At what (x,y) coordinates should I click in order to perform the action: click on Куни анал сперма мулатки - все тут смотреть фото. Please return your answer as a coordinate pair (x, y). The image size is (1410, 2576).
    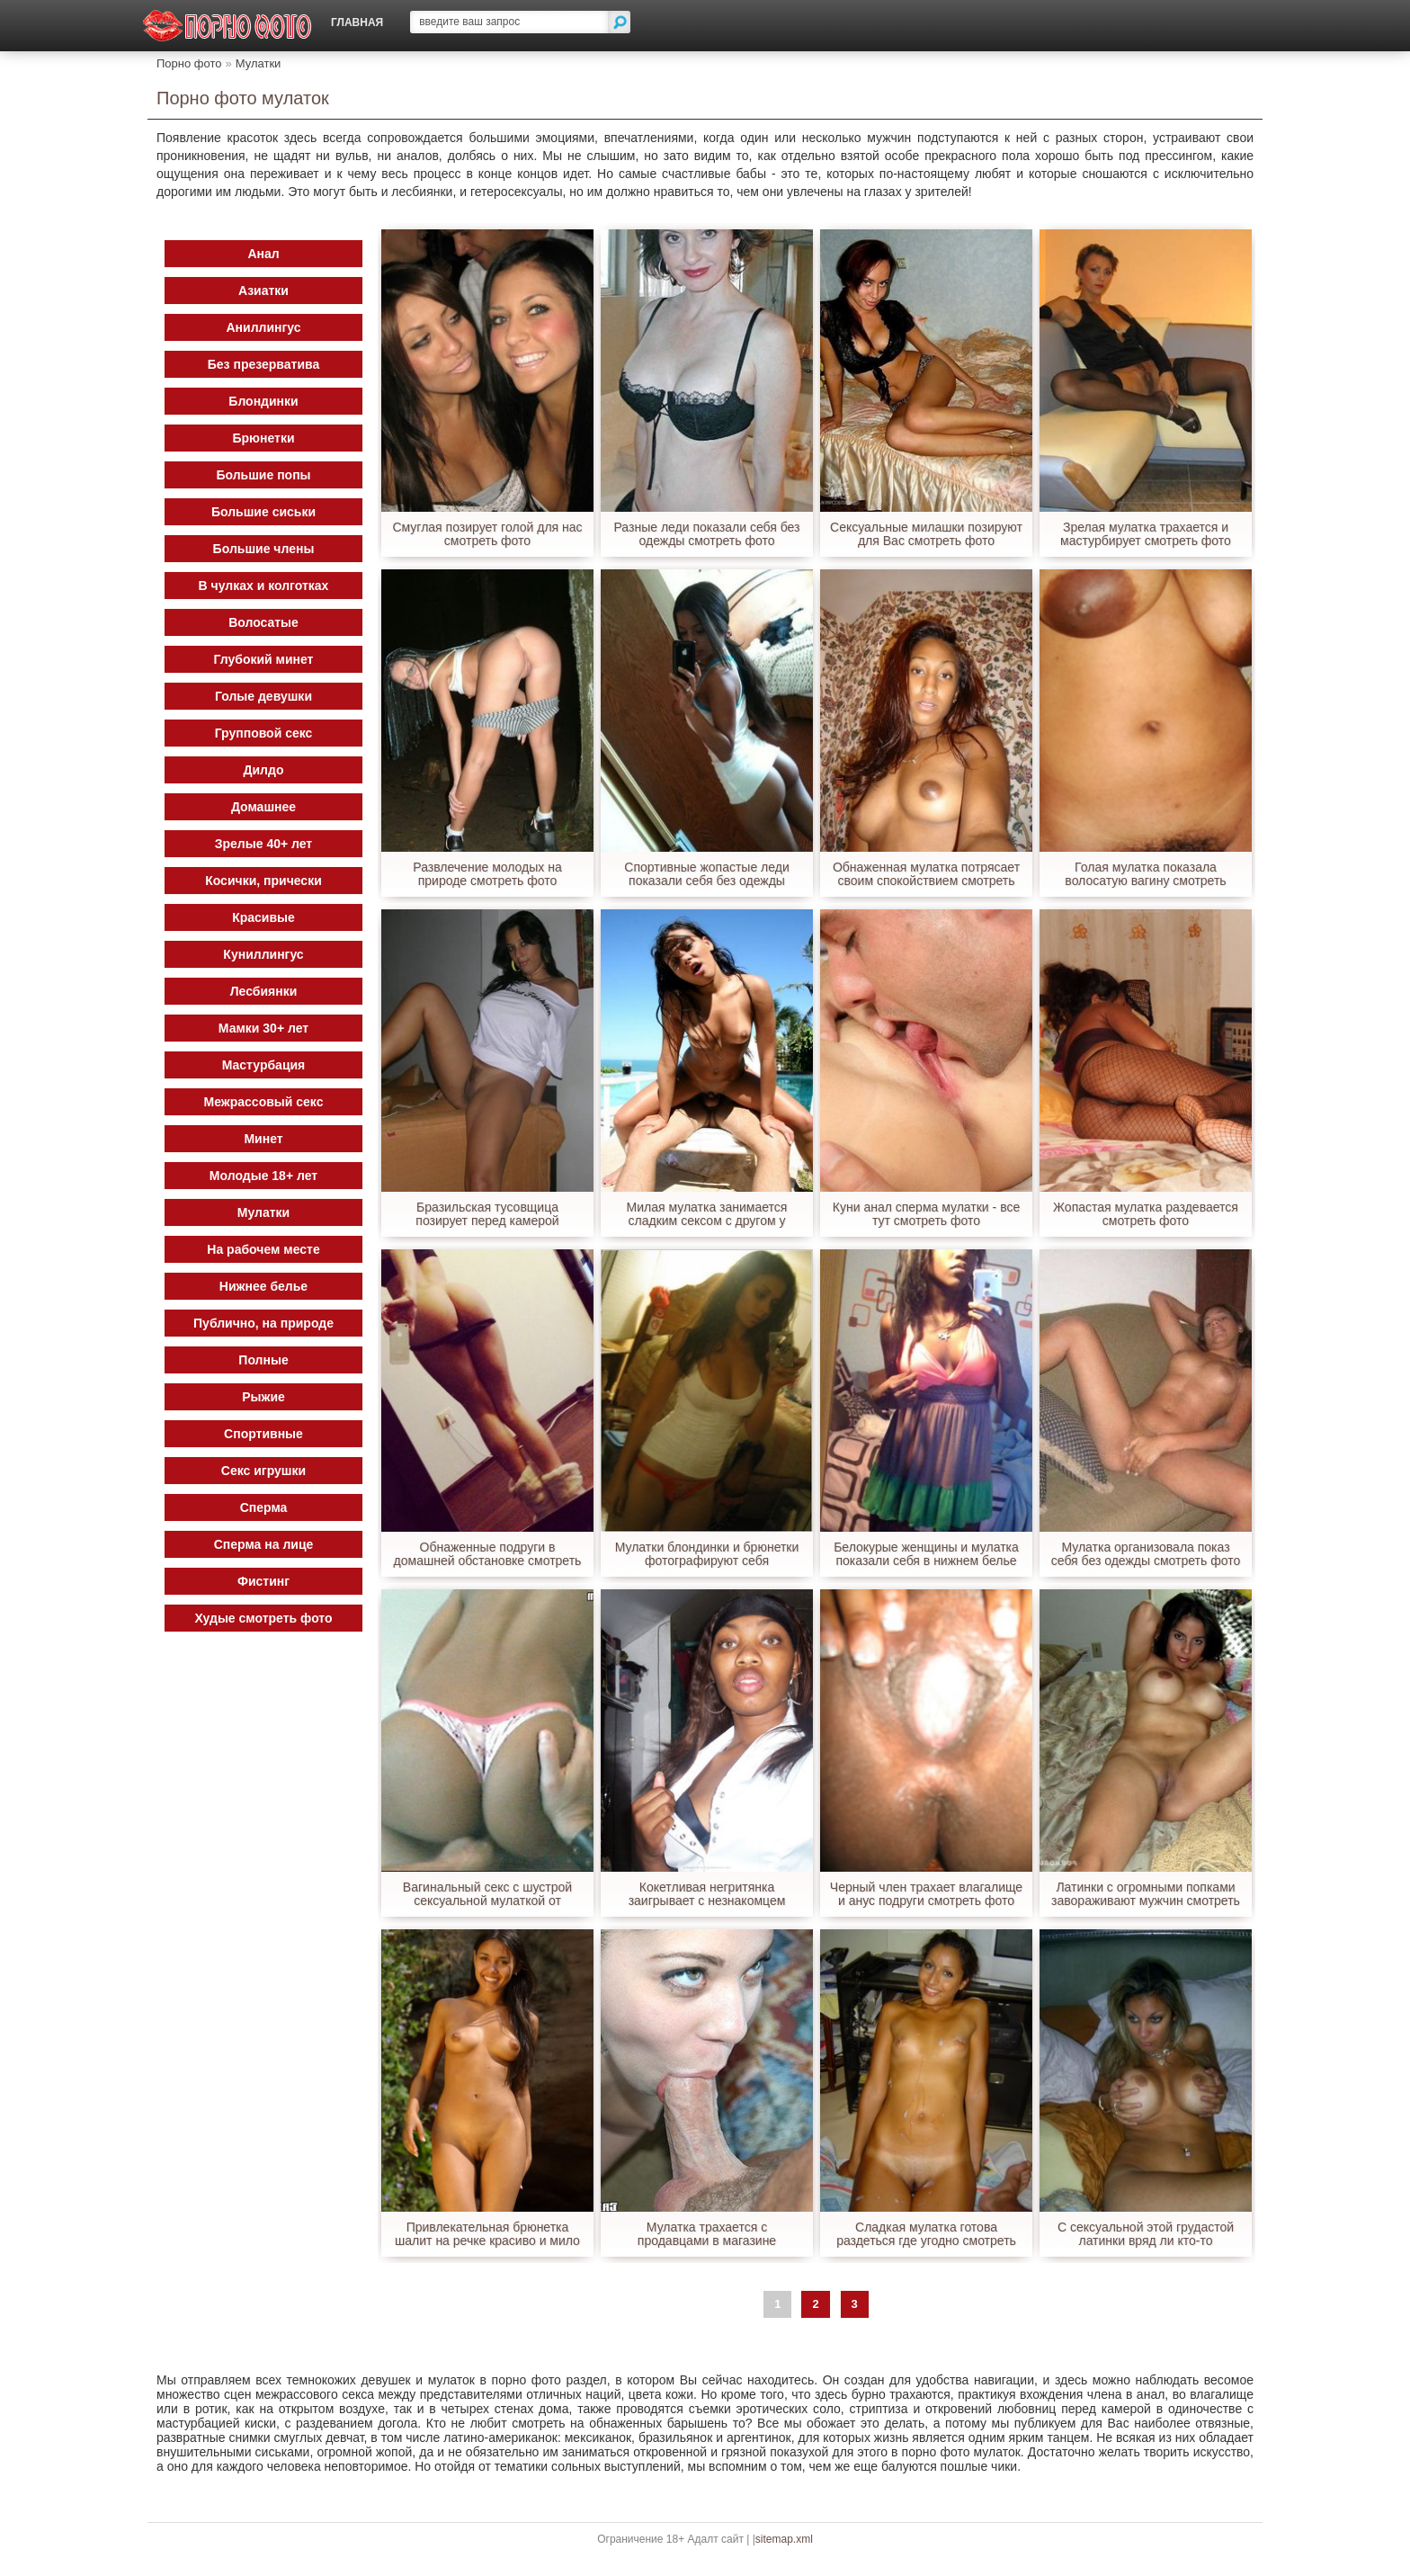
    Looking at the image, I should click on (926, 1214).